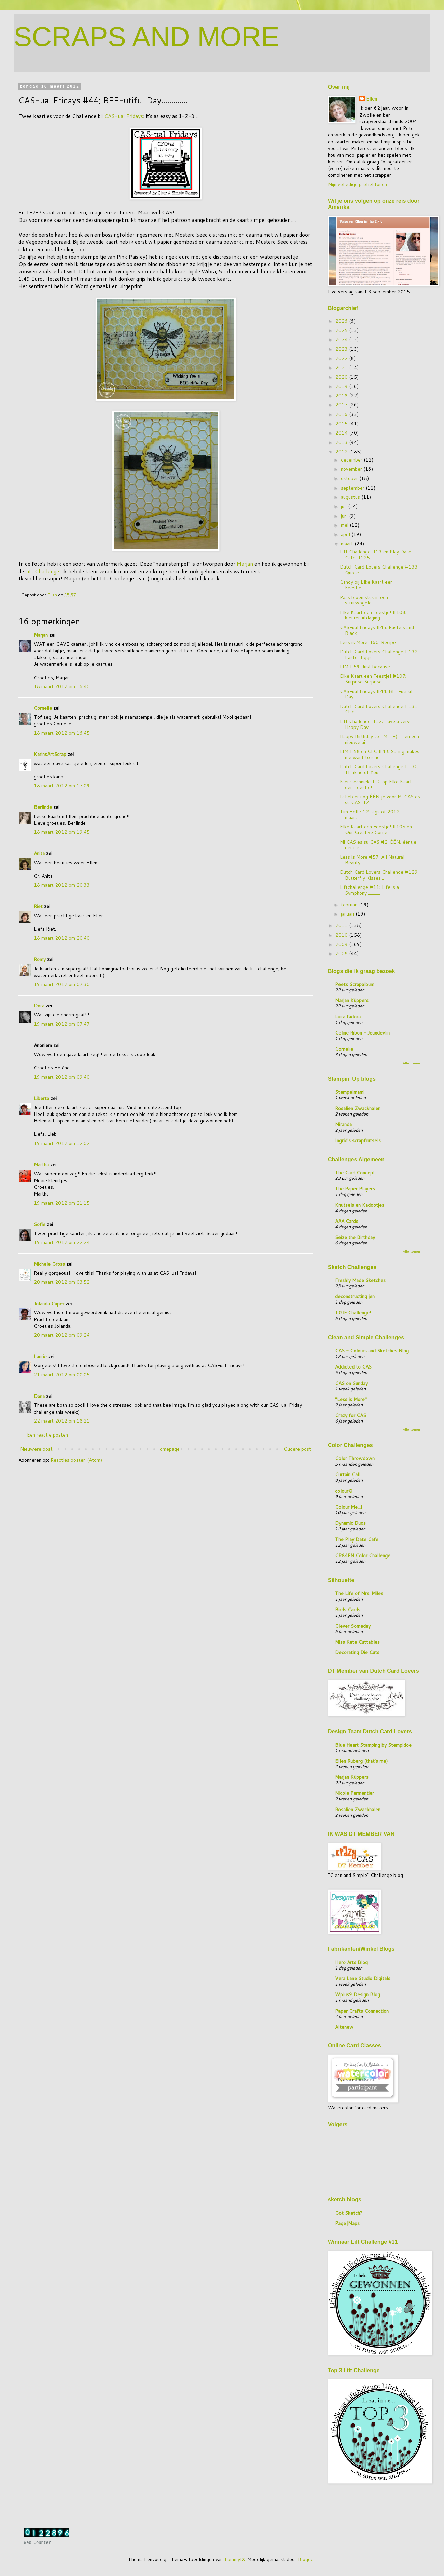 The image size is (444, 2576). What do you see at coordinates (372, 1350) in the screenshot?
I see `CAS - Colours and Sketches Blog` at bounding box center [372, 1350].